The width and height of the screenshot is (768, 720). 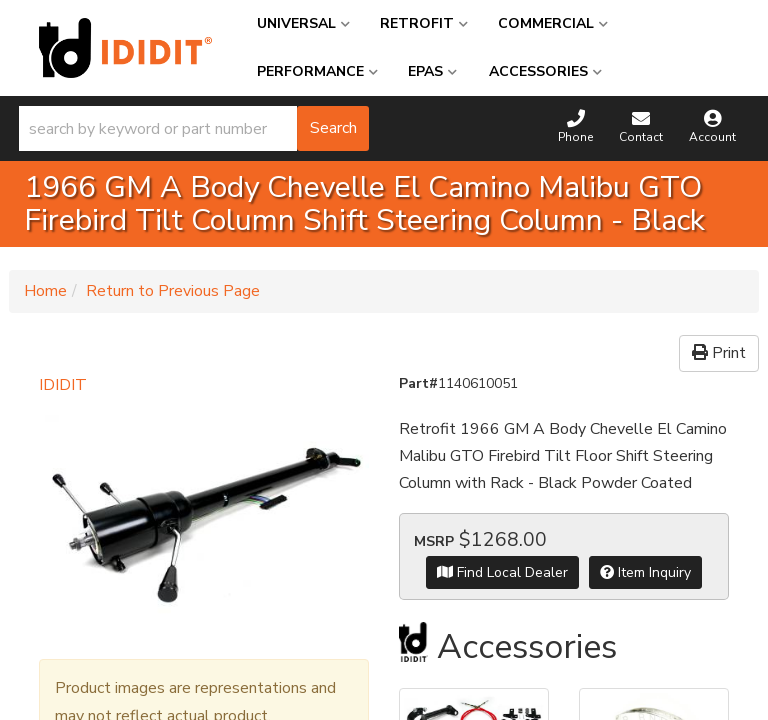 What do you see at coordinates (194, 128) in the screenshot?
I see `[button]` at bounding box center [194, 128].